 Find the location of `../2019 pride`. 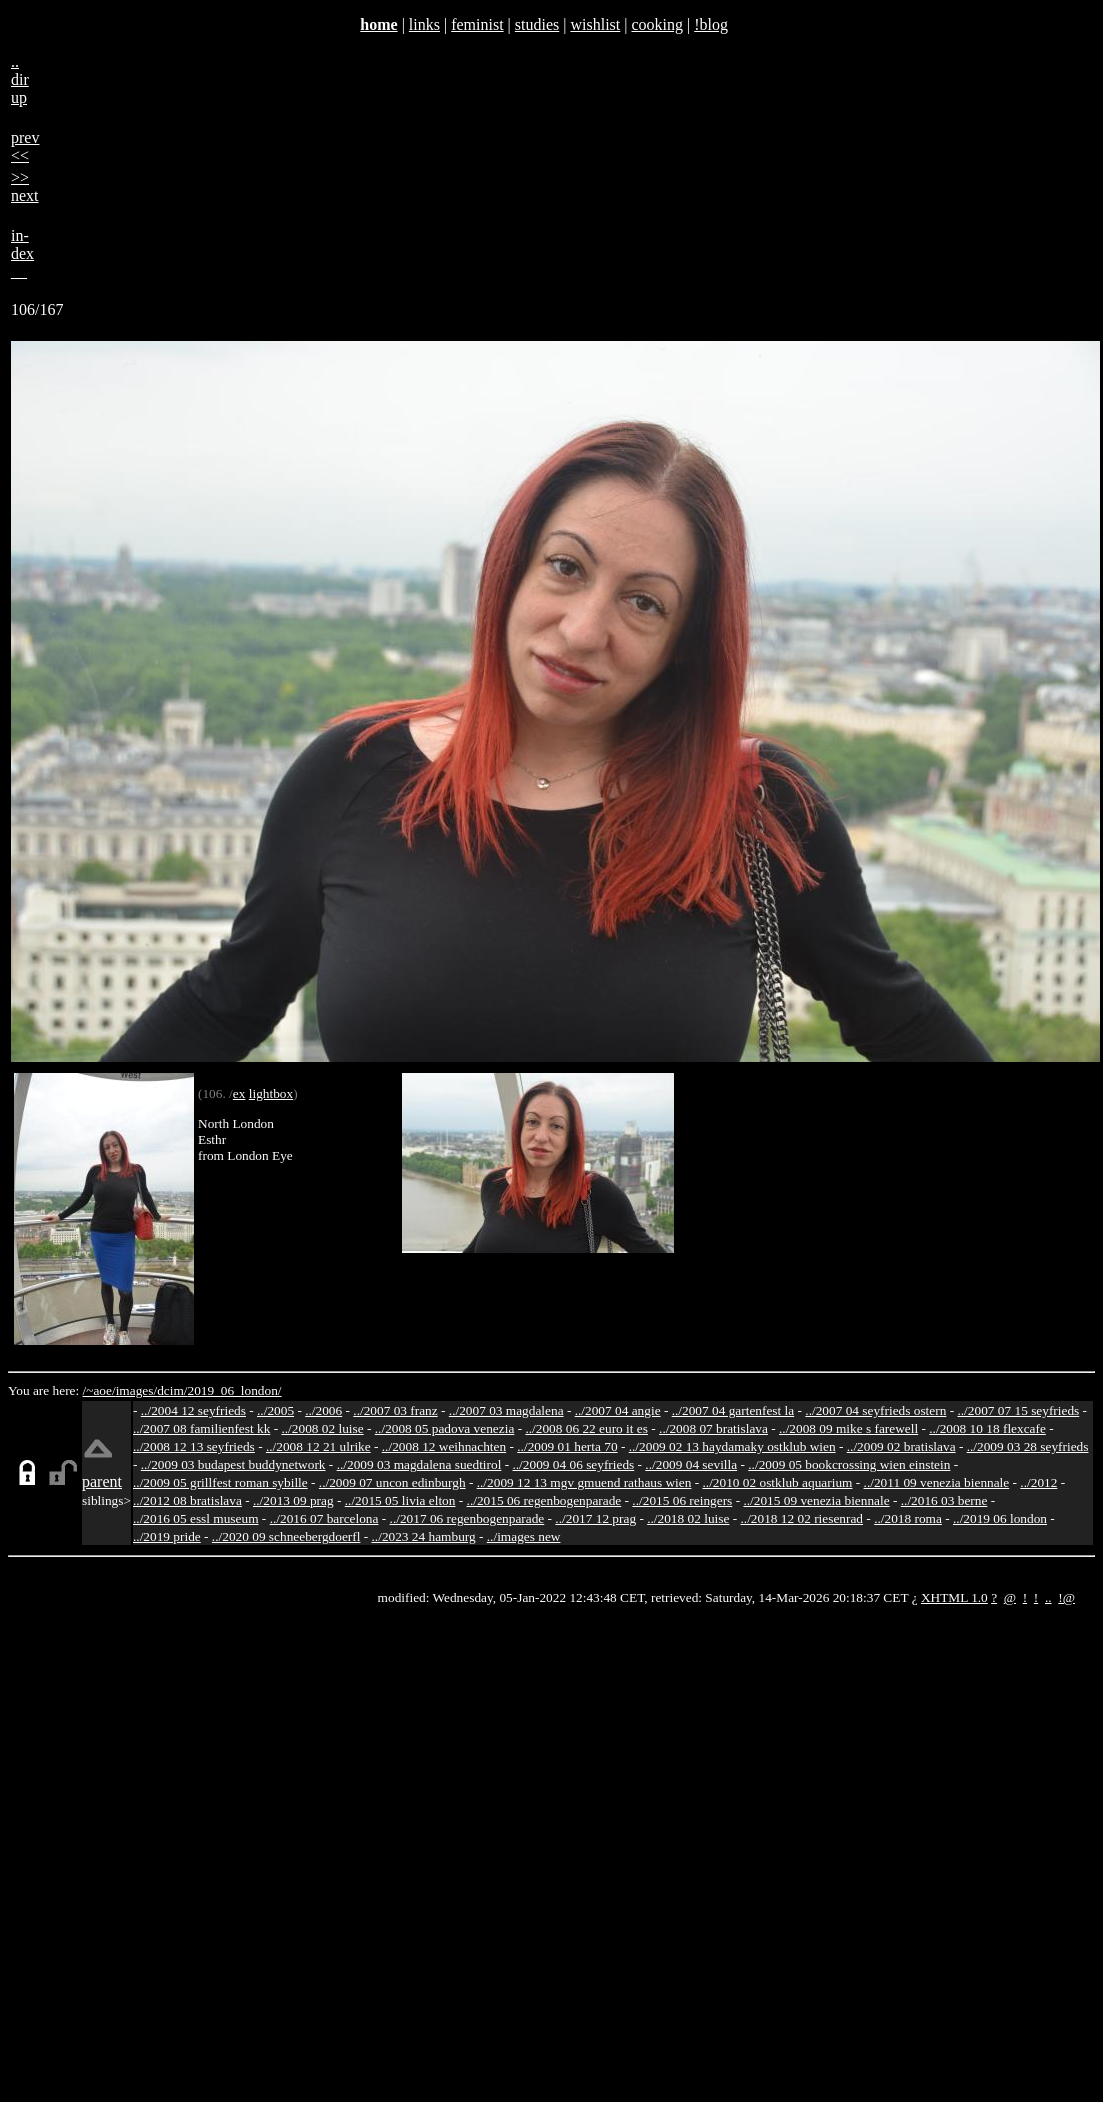

../2019 pride is located at coordinates (167, 1536).